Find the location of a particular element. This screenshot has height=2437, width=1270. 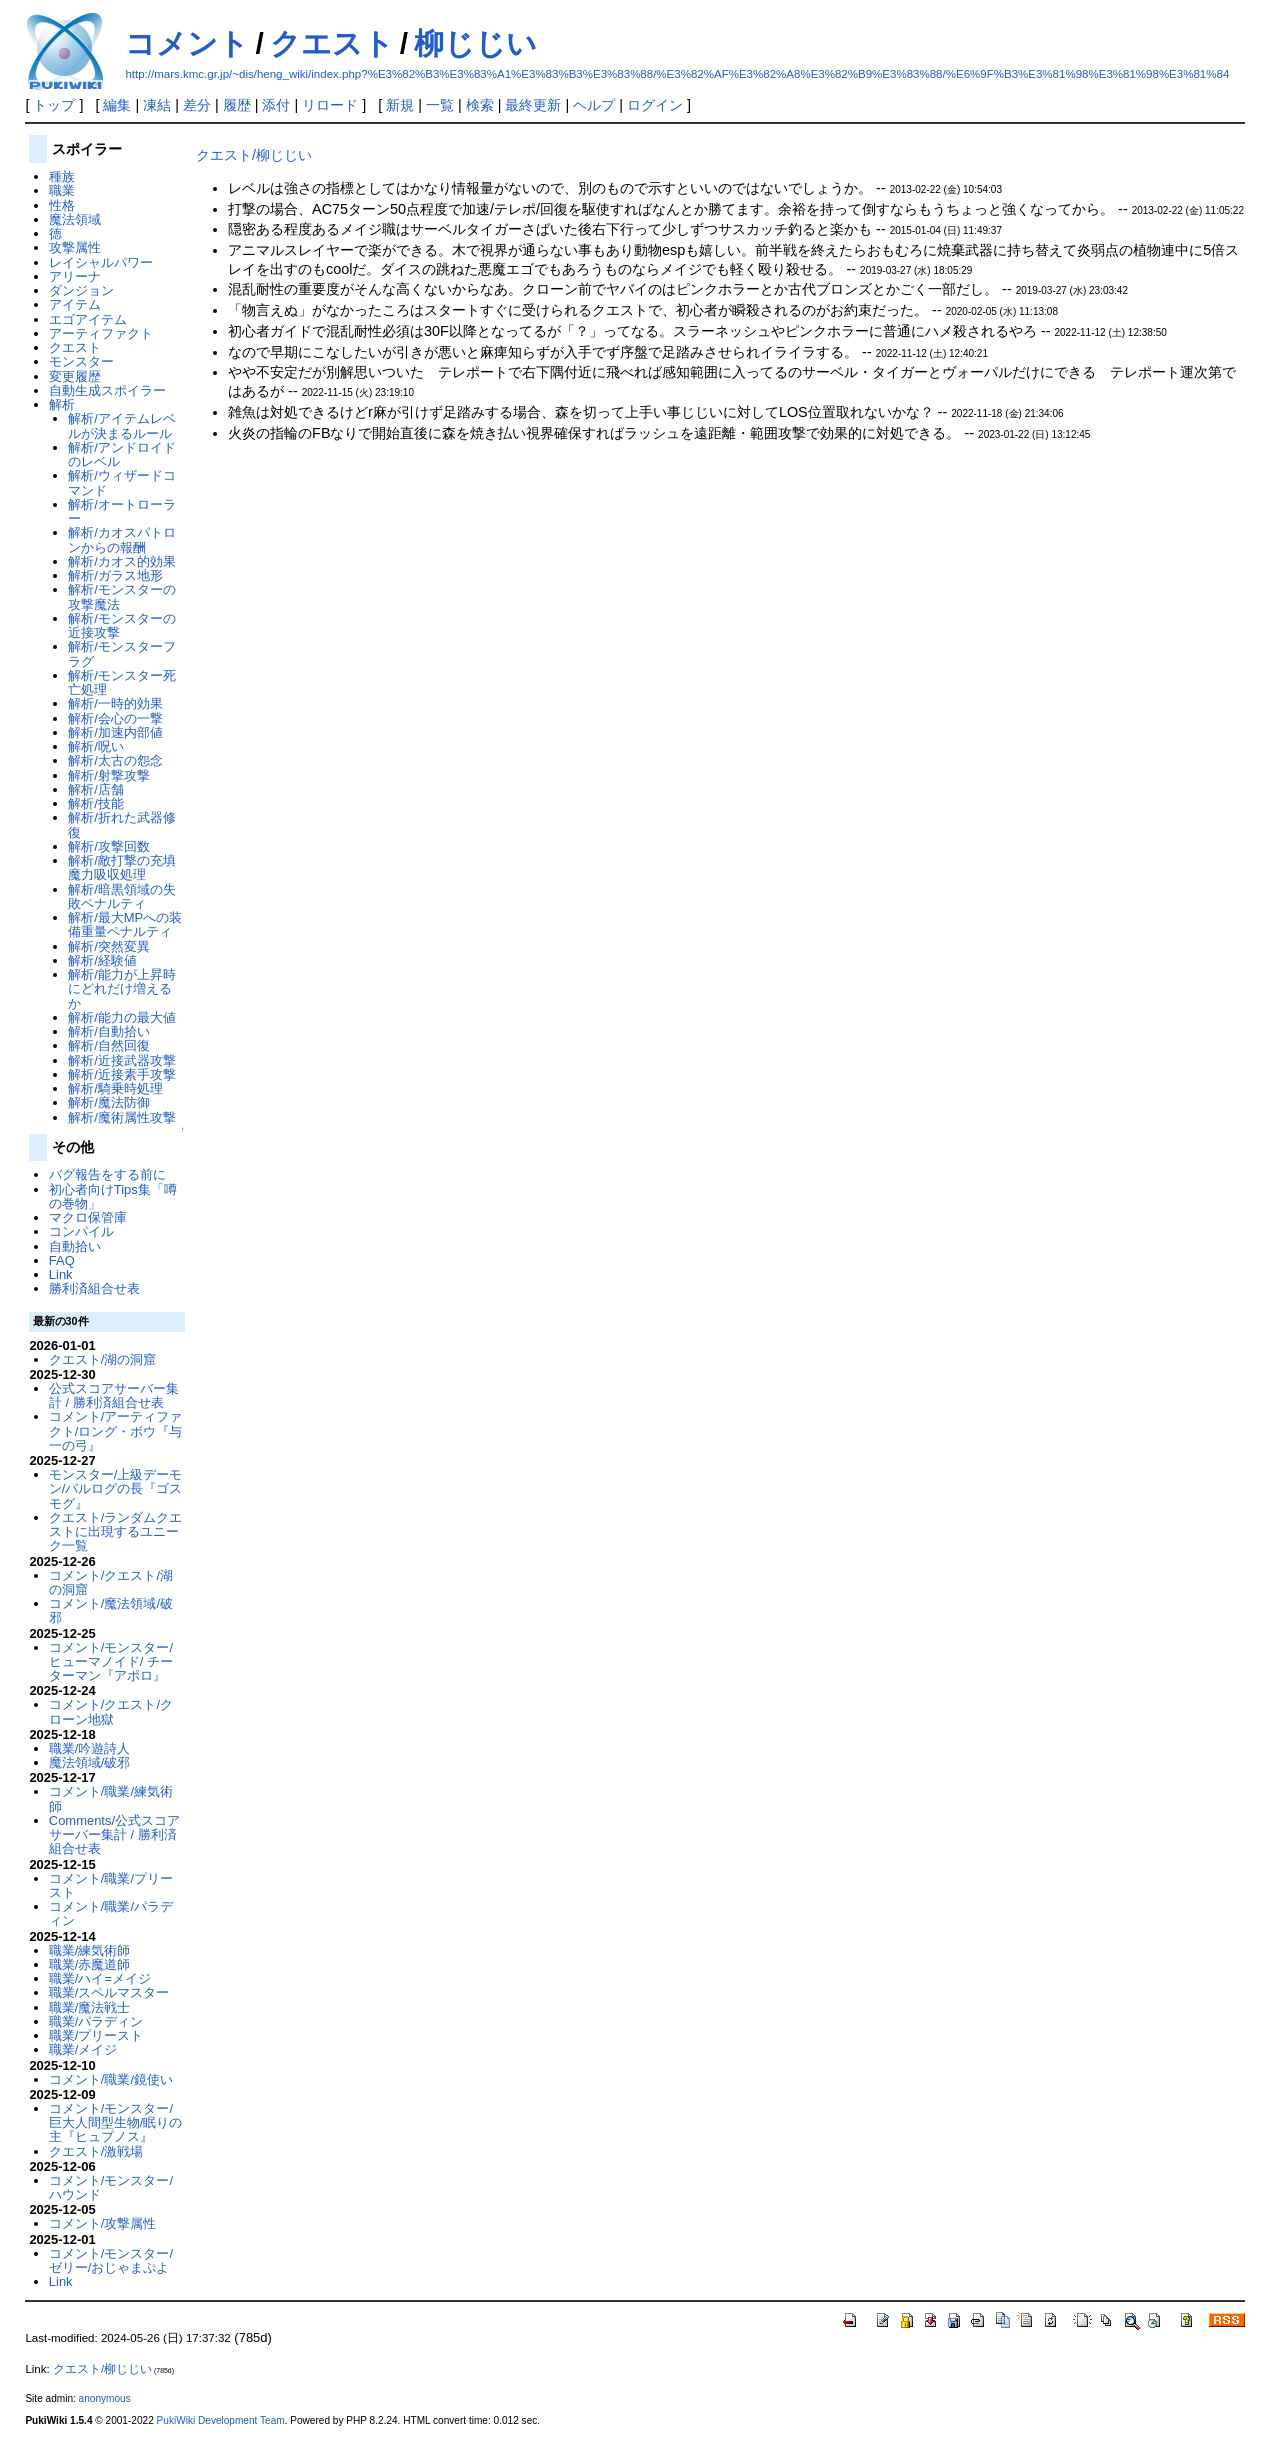

解析/呪い is located at coordinates (96, 746).